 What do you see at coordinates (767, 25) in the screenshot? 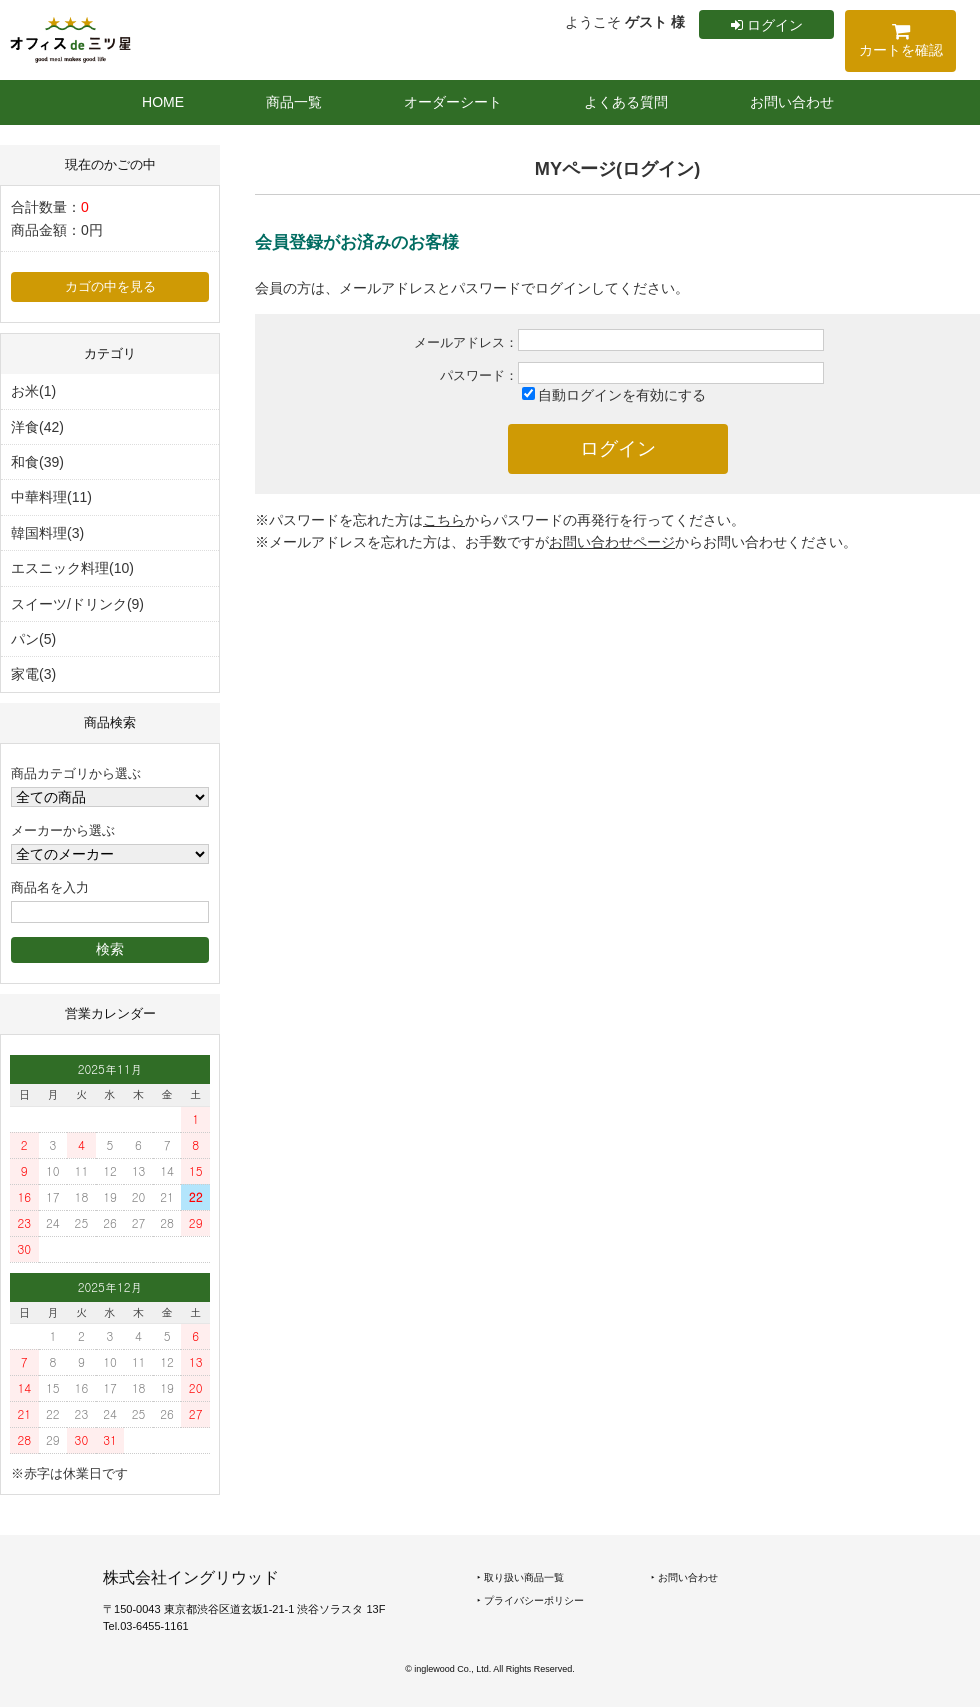
I see `ログイン` at bounding box center [767, 25].